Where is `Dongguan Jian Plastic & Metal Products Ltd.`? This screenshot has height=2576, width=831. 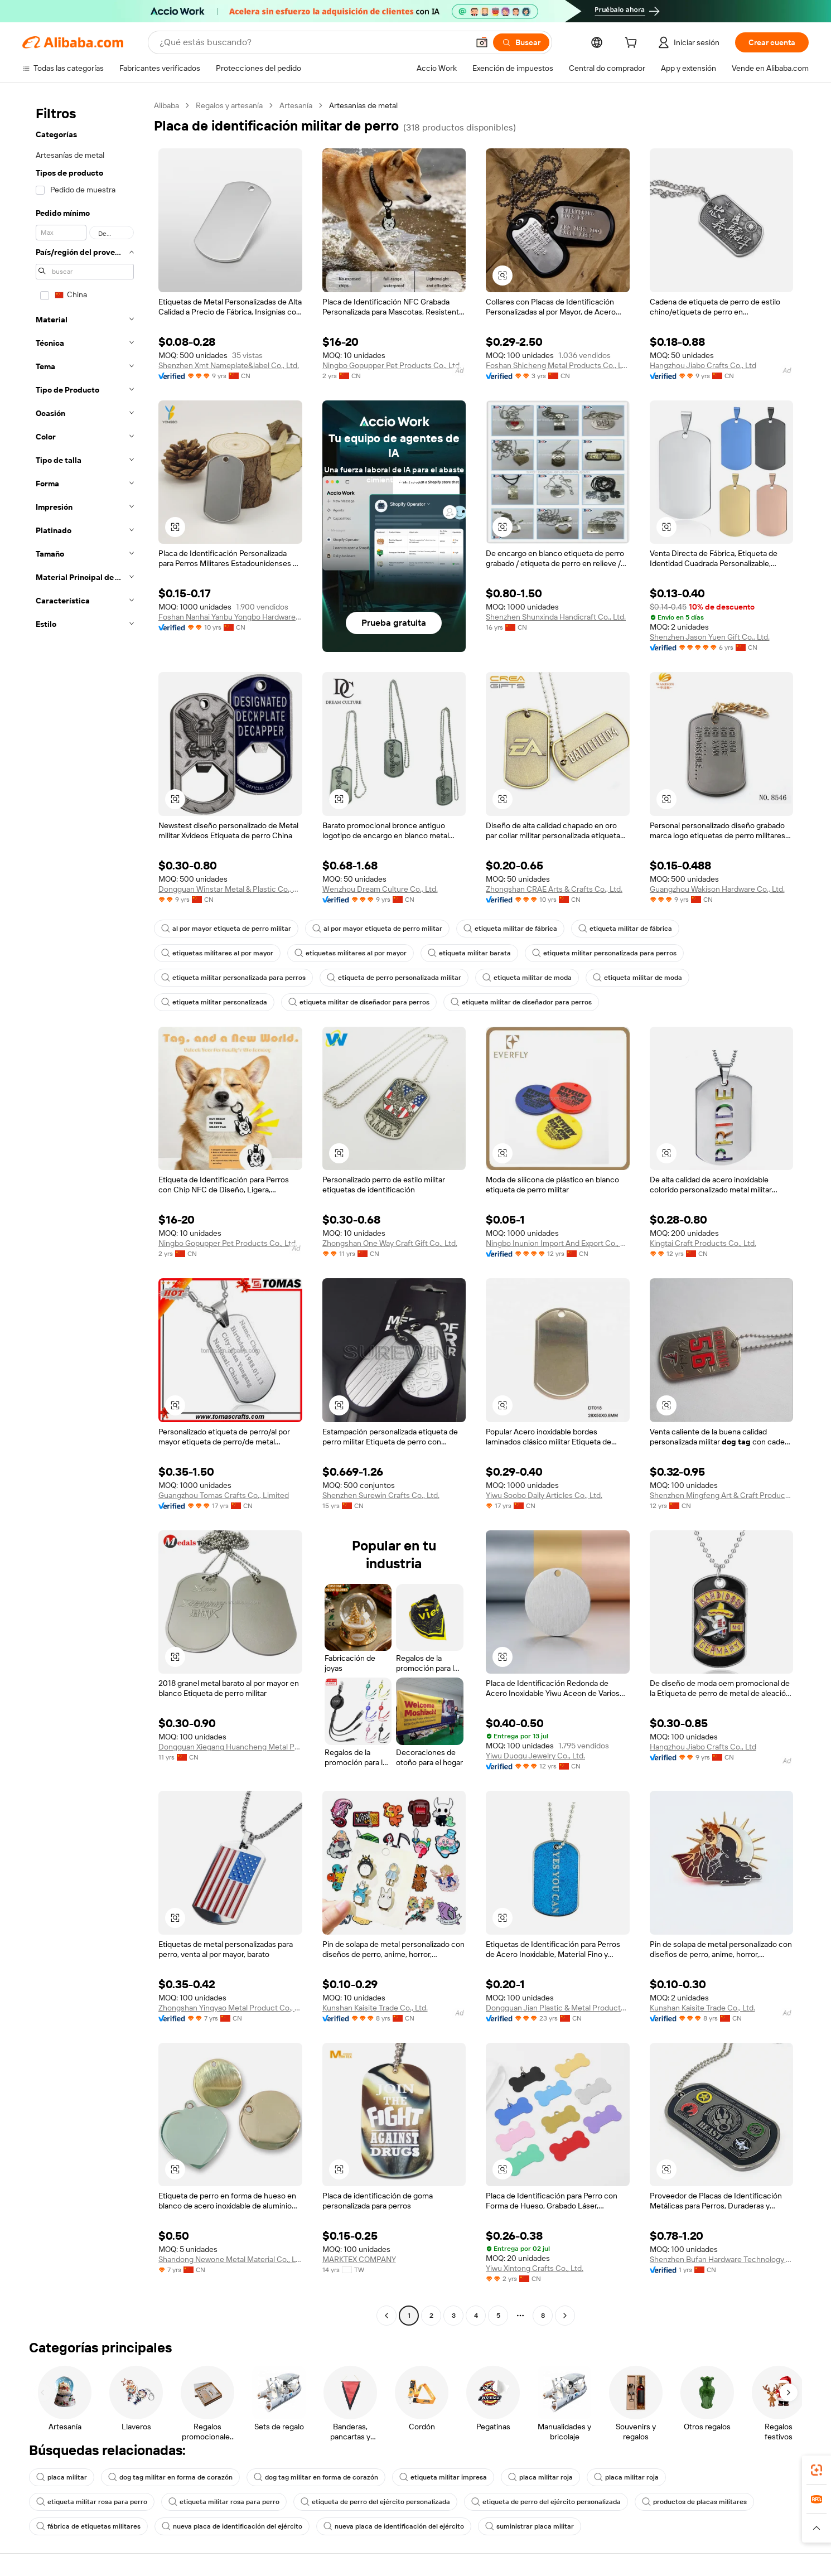
Dongguan Jian Plastic & Metal Products Ltd. is located at coordinates (558, 2007).